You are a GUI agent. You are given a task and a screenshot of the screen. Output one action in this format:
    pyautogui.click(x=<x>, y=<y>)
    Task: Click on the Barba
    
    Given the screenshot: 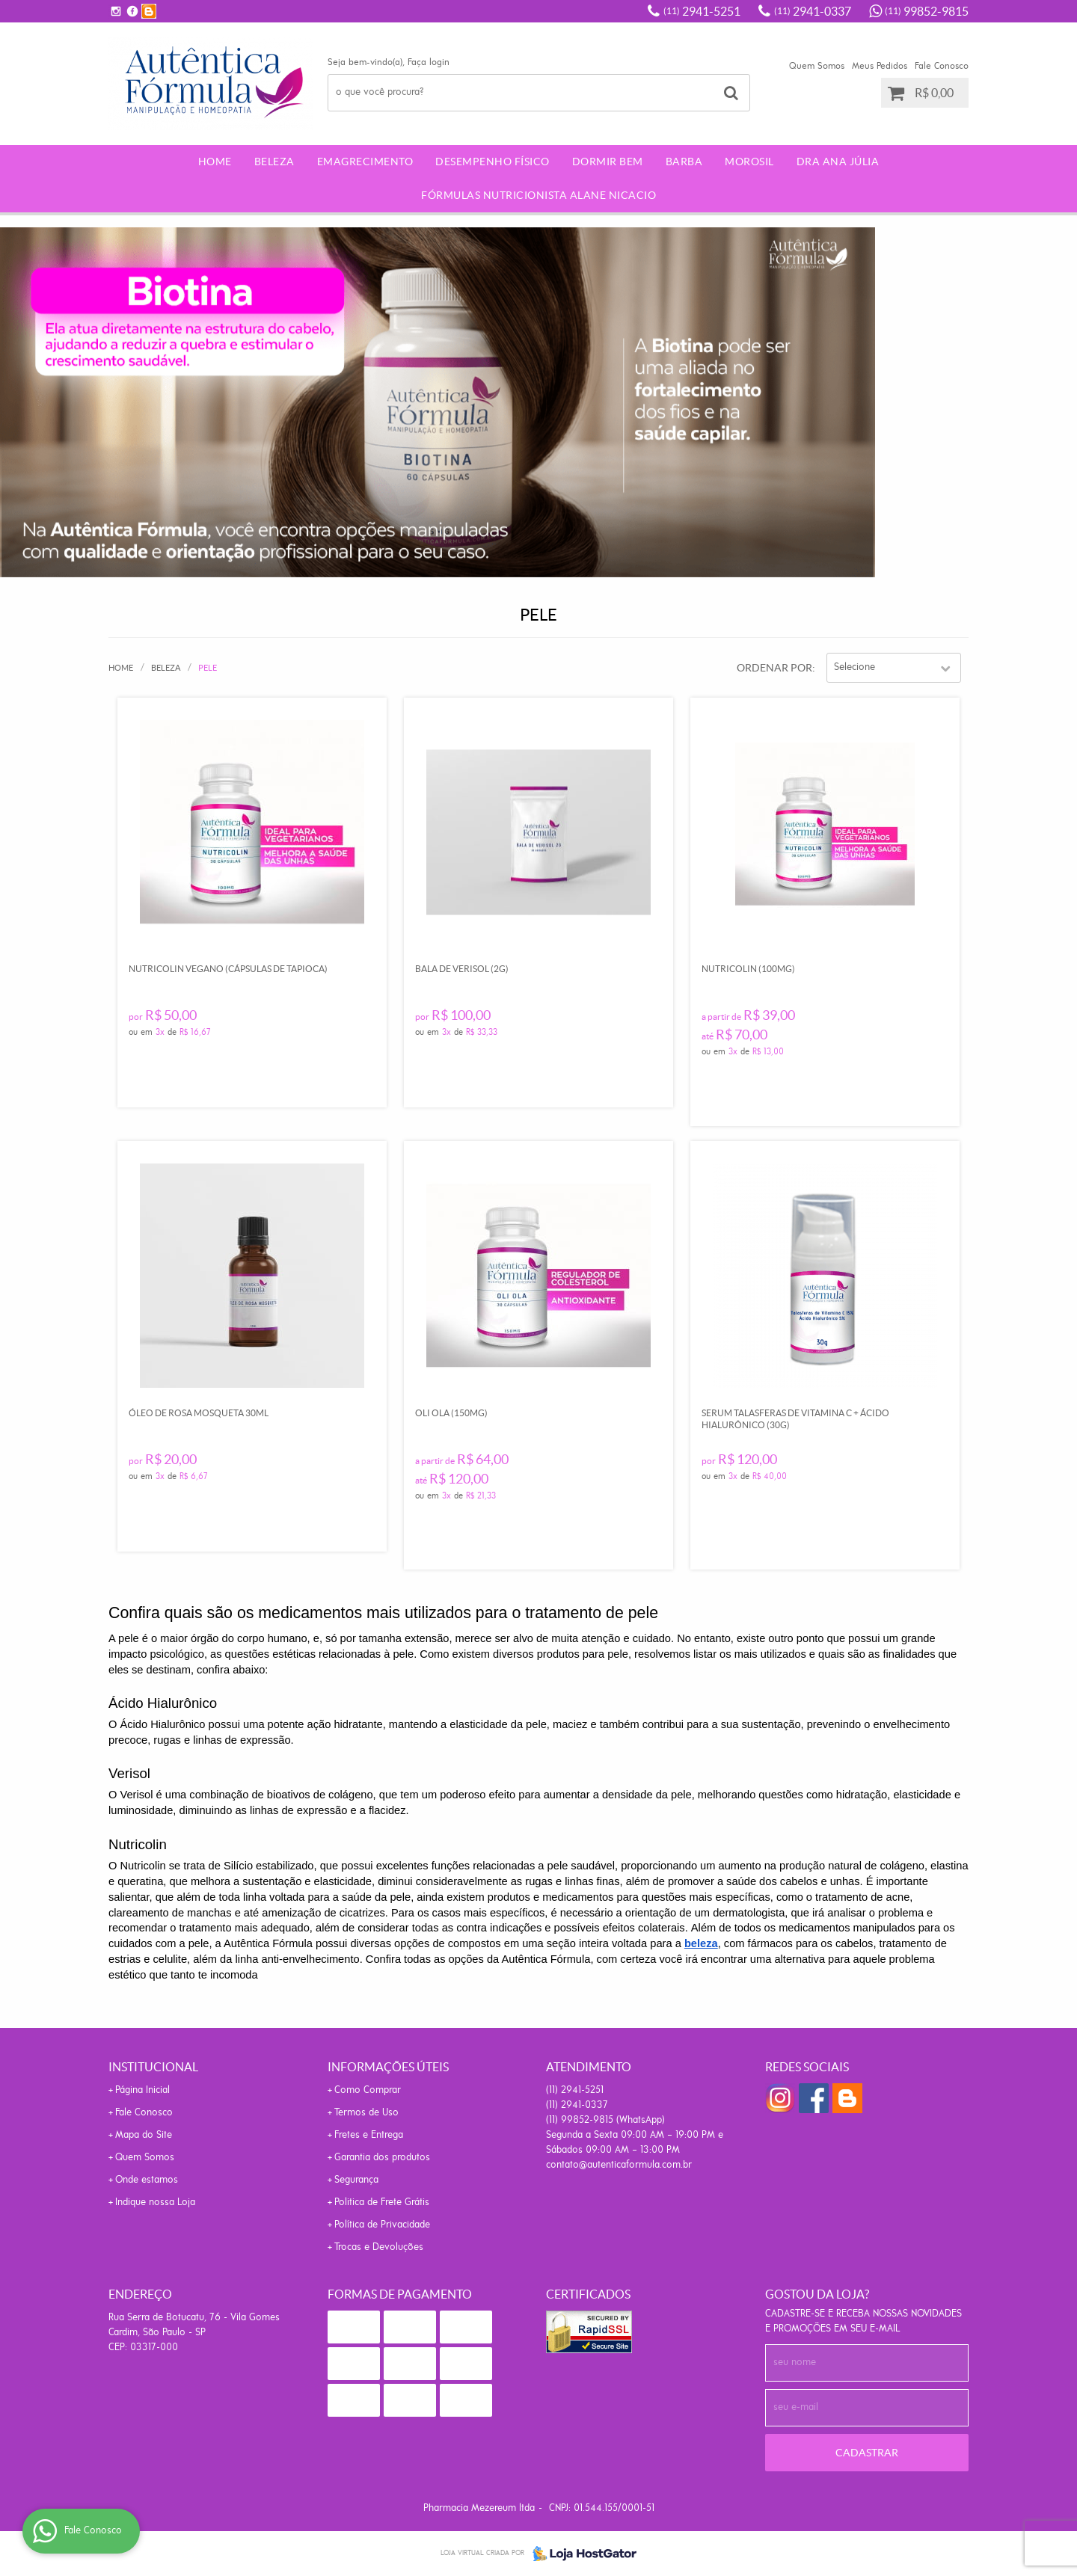 What is the action you would take?
    pyautogui.click(x=684, y=161)
    